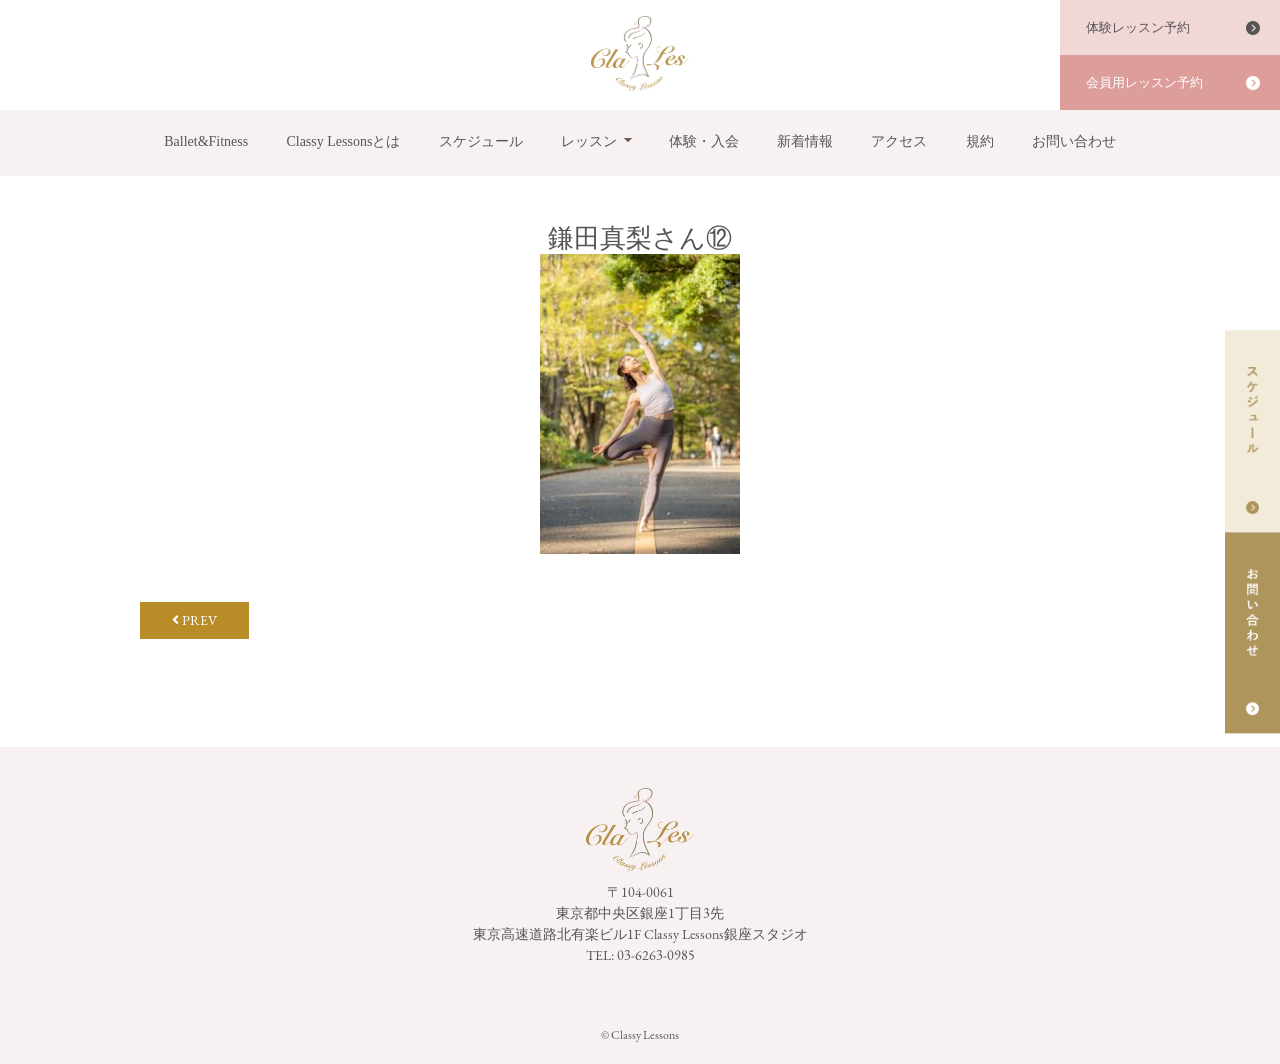  Describe the element at coordinates (656, 955) in the screenshot. I see `03-6263-0985` at that location.